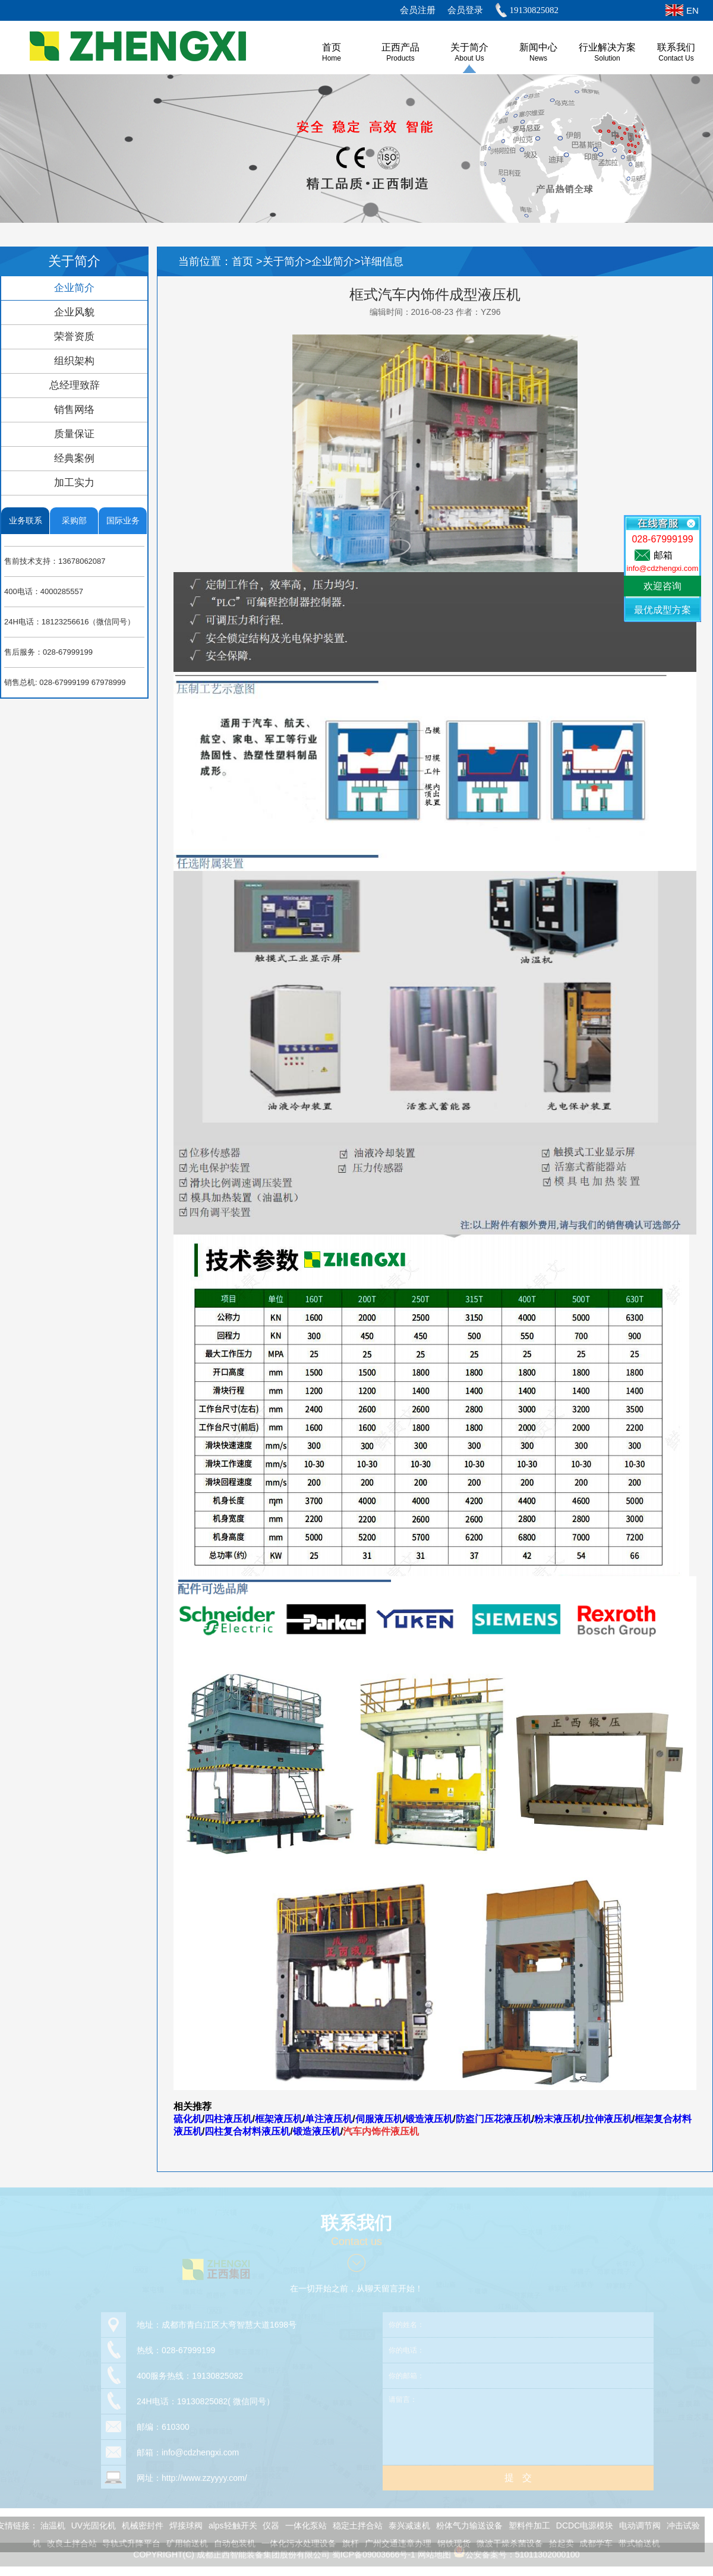 This screenshot has height=2576, width=713. I want to click on 企业风貌, so click(74, 312).